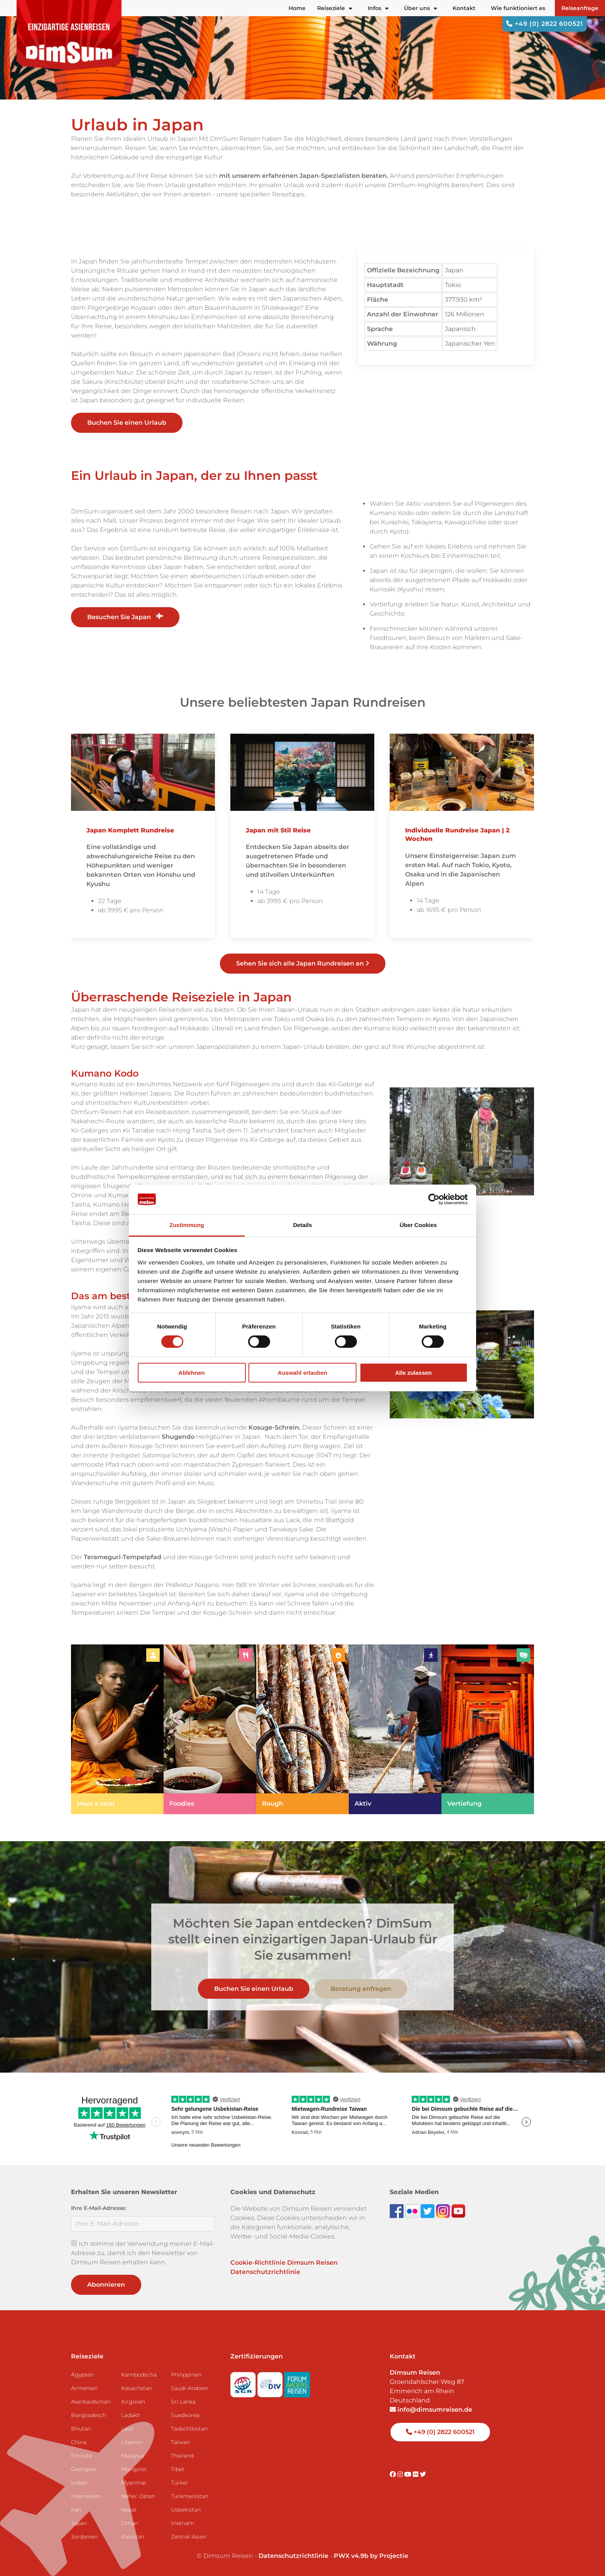 The width and height of the screenshot is (605, 2576). What do you see at coordinates (134, 2469) in the screenshot?
I see `Mongolei` at bounding box center [134, 2469].